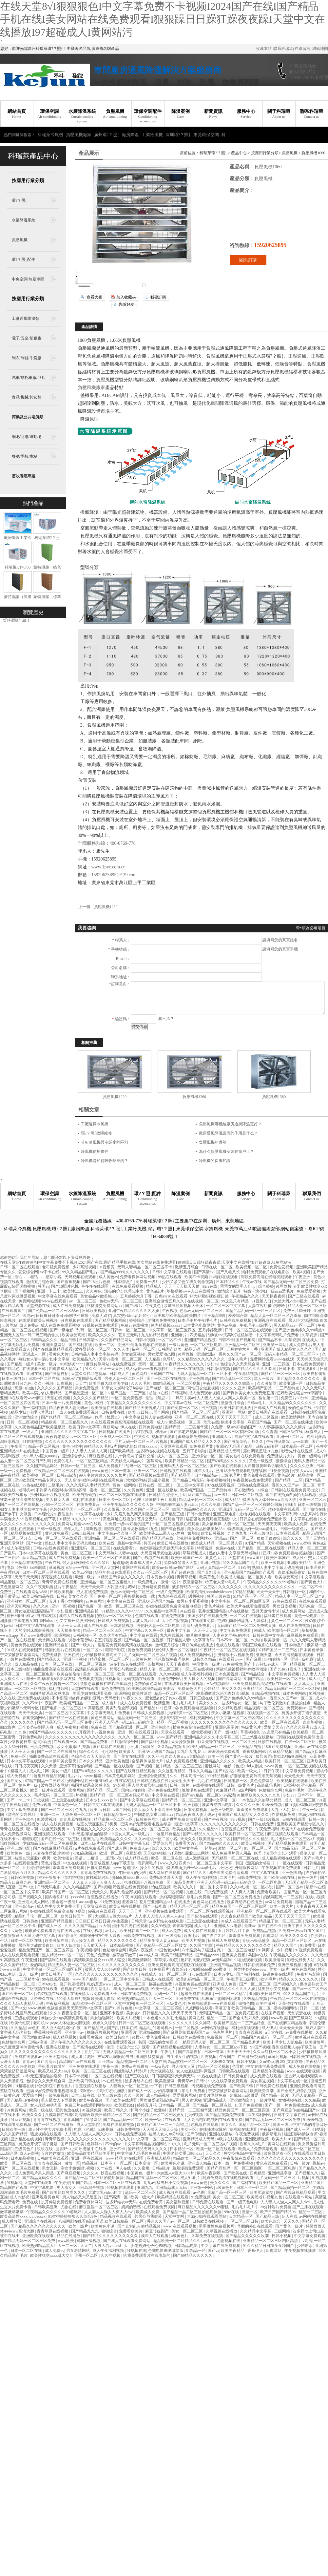 The image size is (328, 2576). What do you see at coordinates (69, 2235) in the screenshot?
I see `精品在线播放` at bounding box center [69, 2235].